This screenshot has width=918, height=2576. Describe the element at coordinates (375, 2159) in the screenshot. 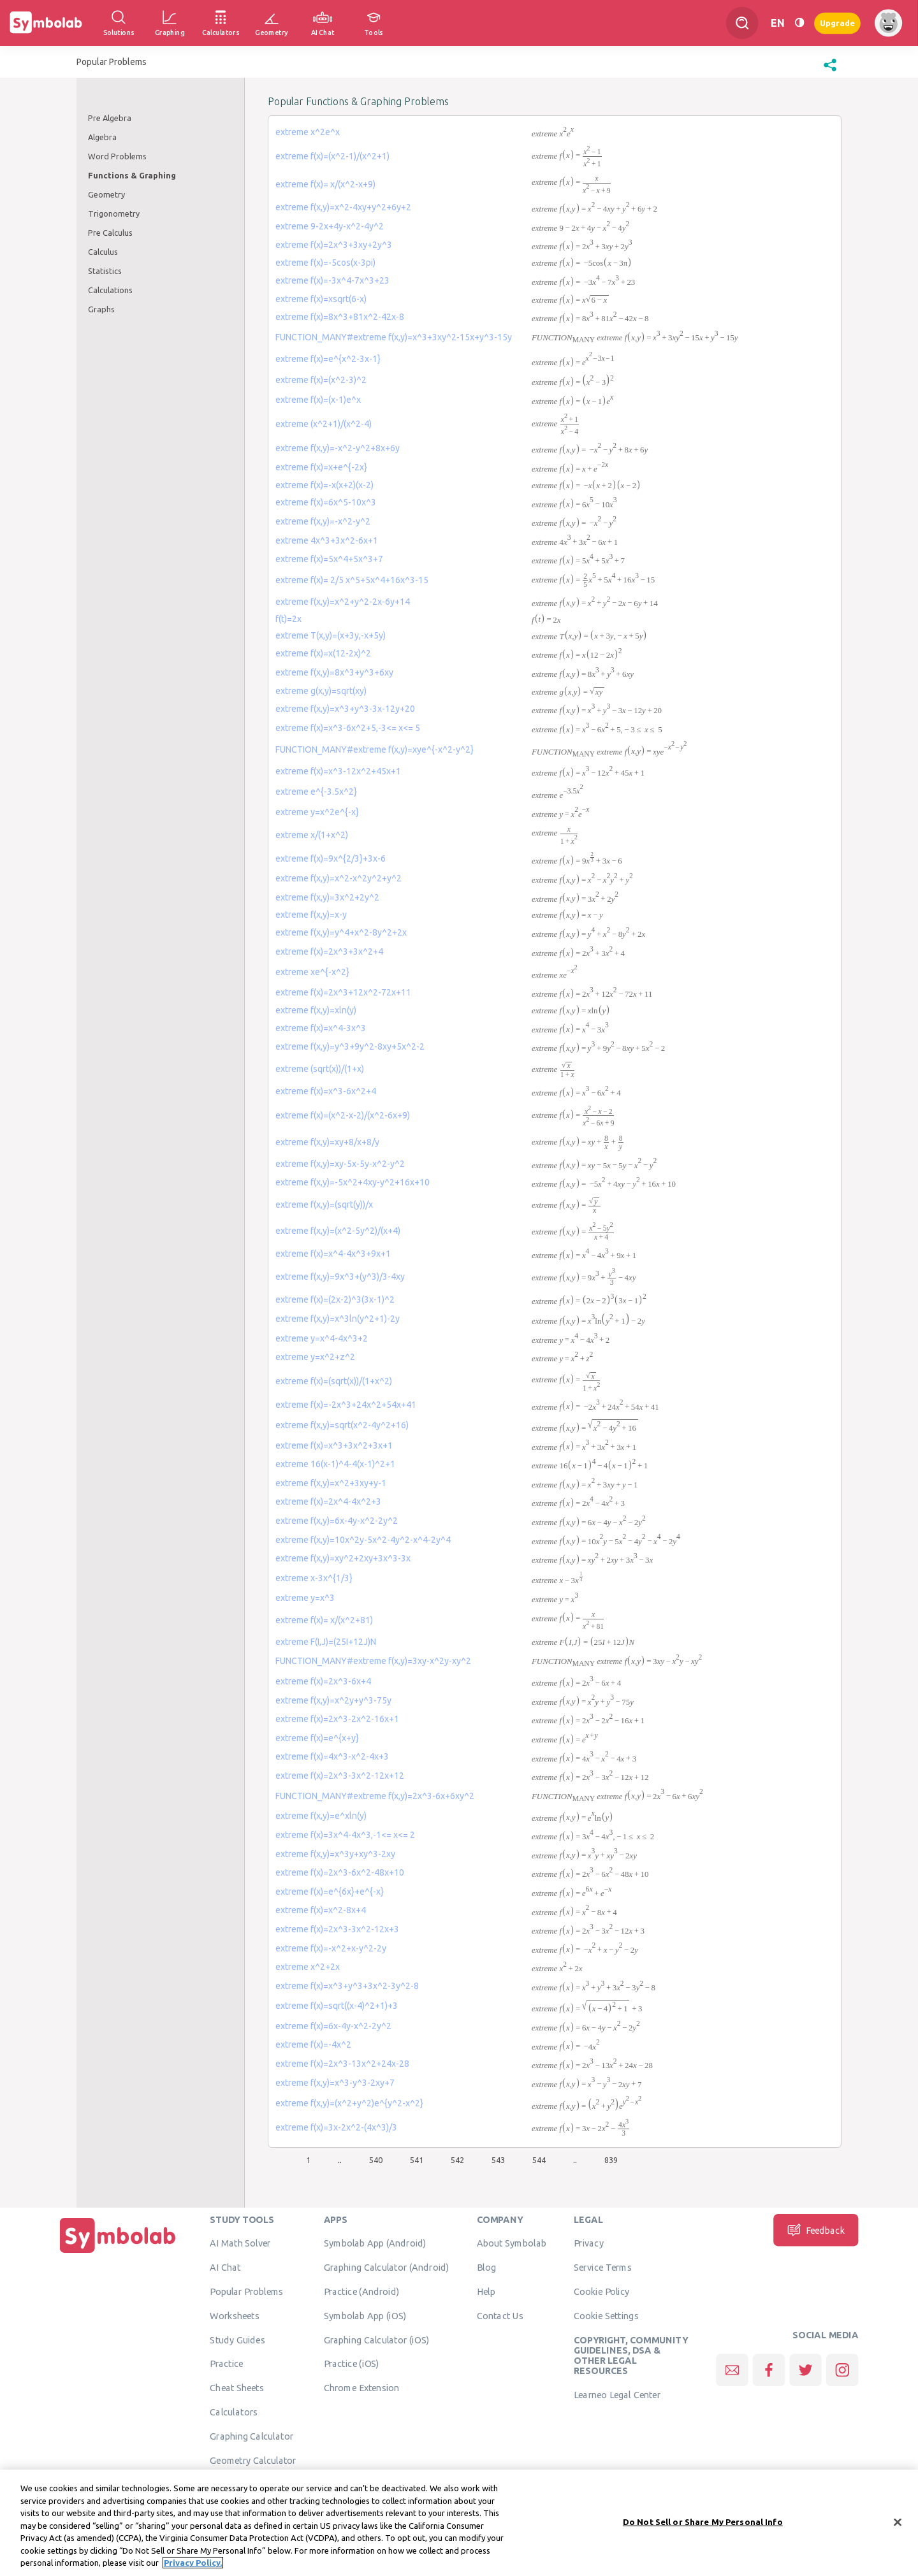

I see `540` at that location.